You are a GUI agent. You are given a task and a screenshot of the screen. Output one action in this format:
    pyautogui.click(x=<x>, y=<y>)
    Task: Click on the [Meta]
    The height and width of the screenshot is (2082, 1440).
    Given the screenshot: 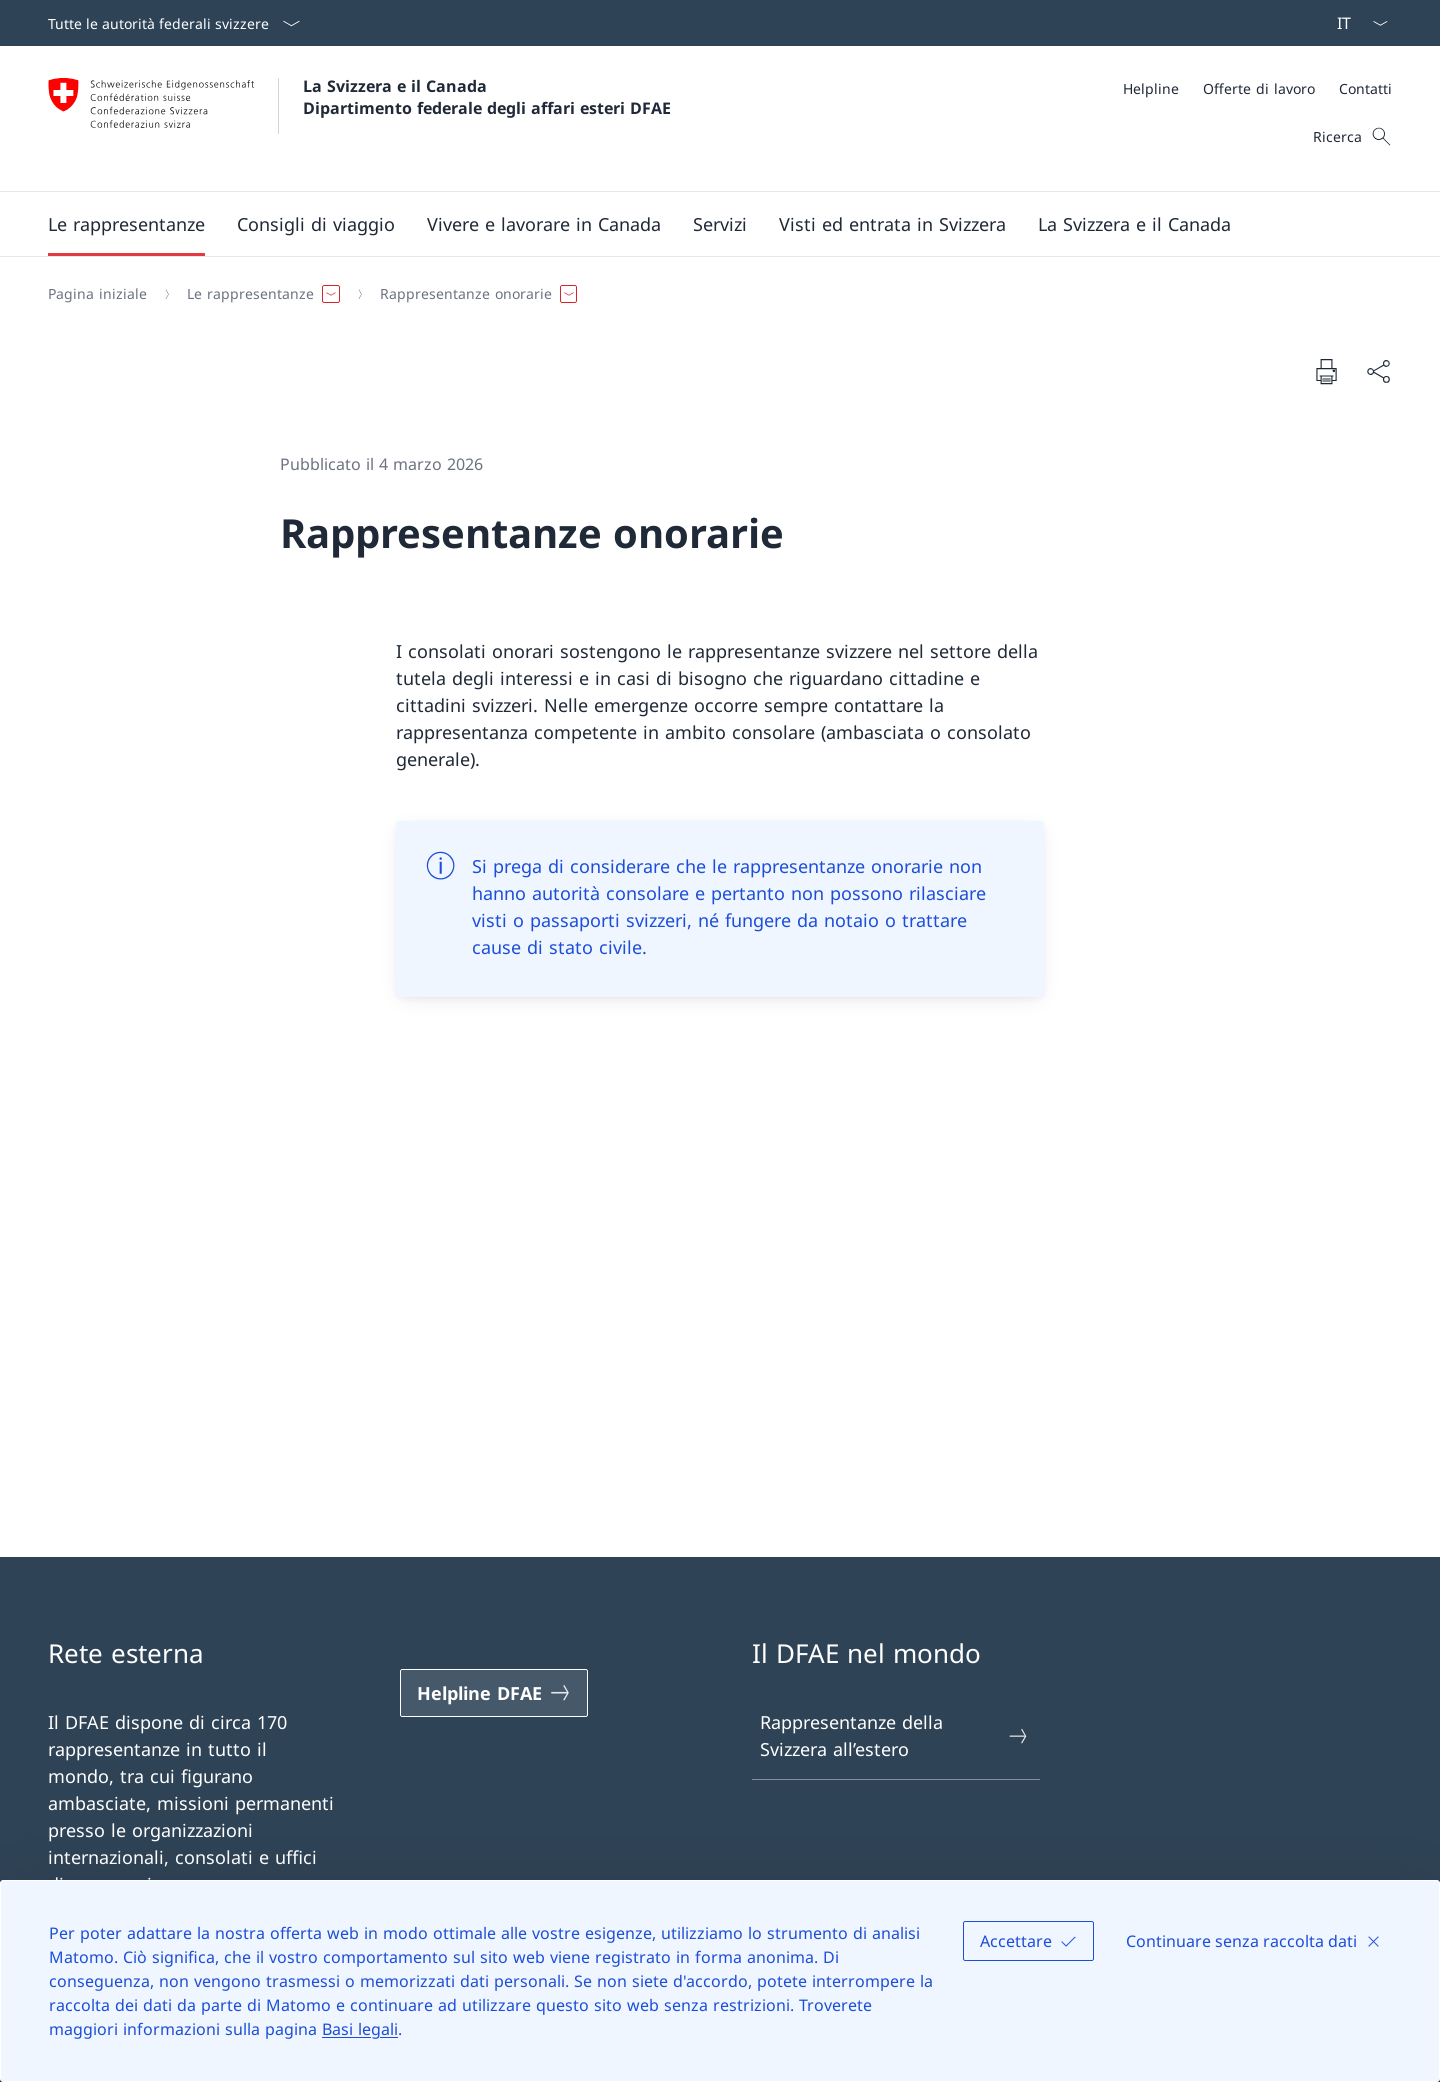 What is the action you would take?
    pyautogui.click(x=1257, y=88)
    